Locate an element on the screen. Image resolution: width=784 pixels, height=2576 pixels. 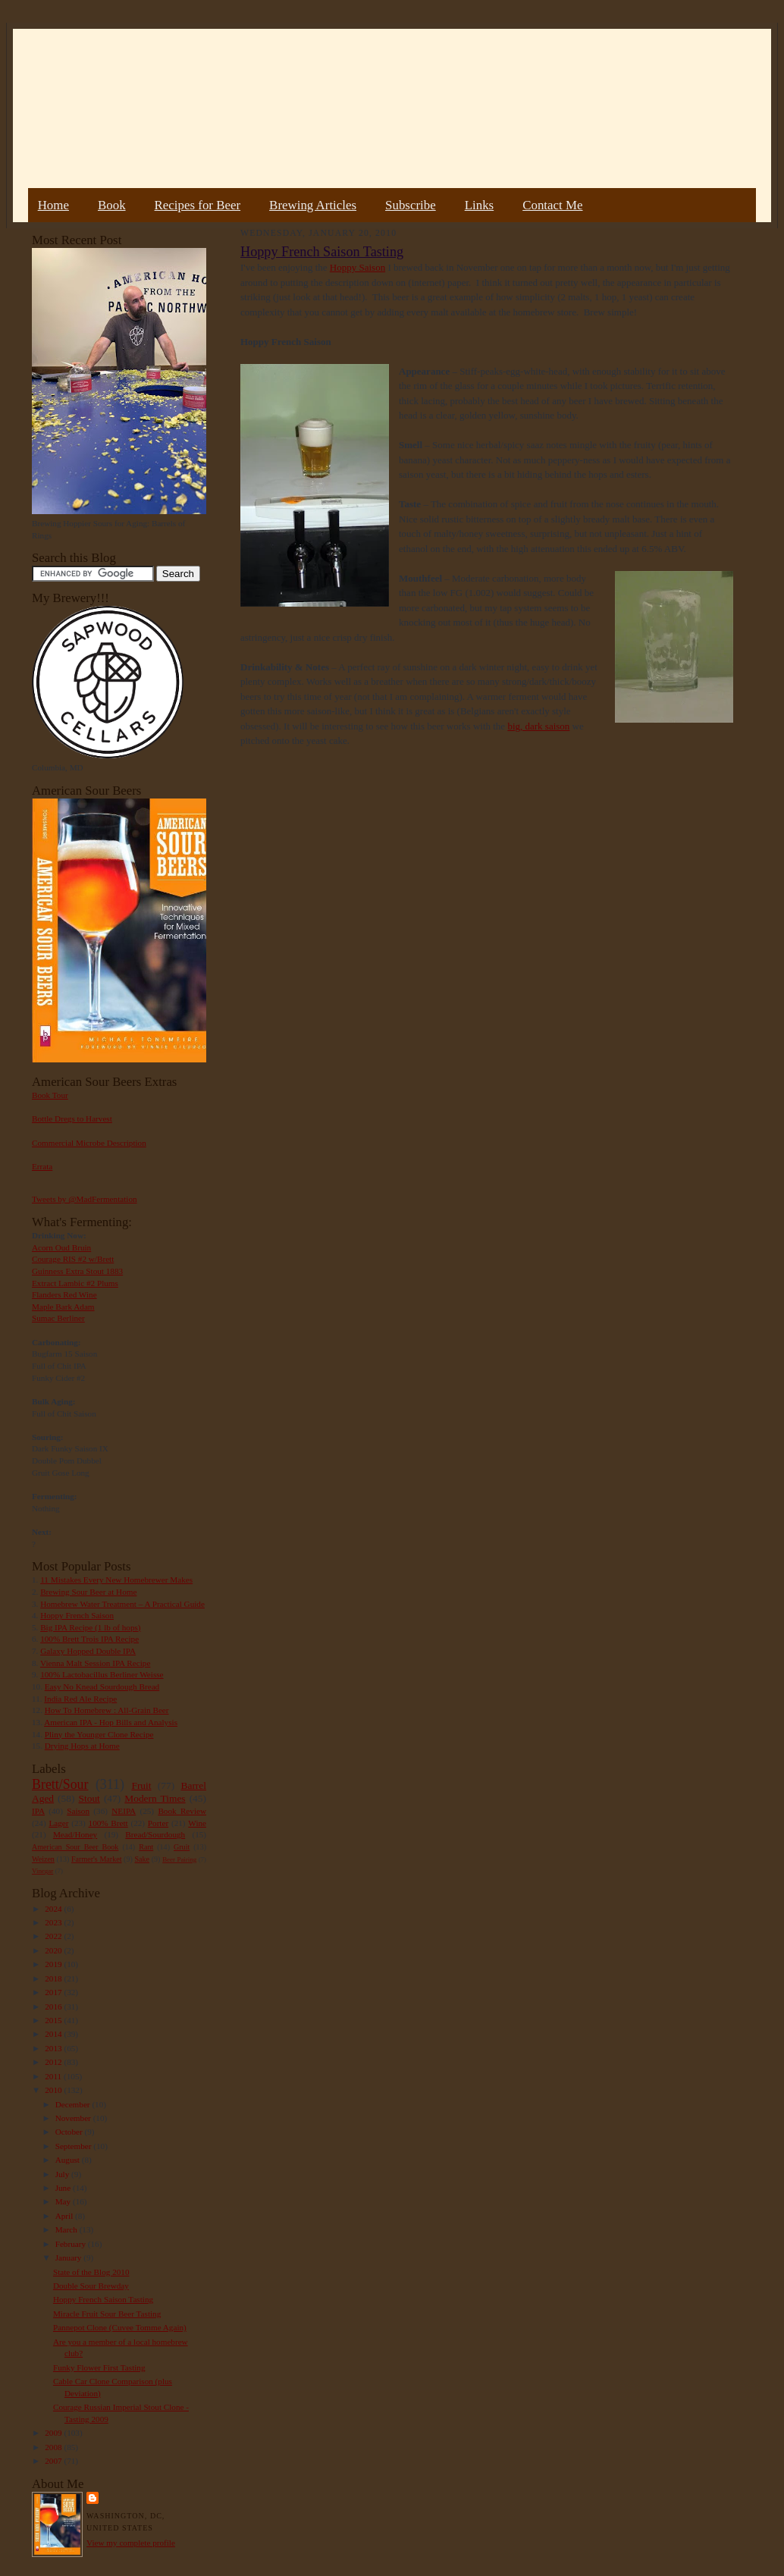
October is located at coordinates (70, 2131).